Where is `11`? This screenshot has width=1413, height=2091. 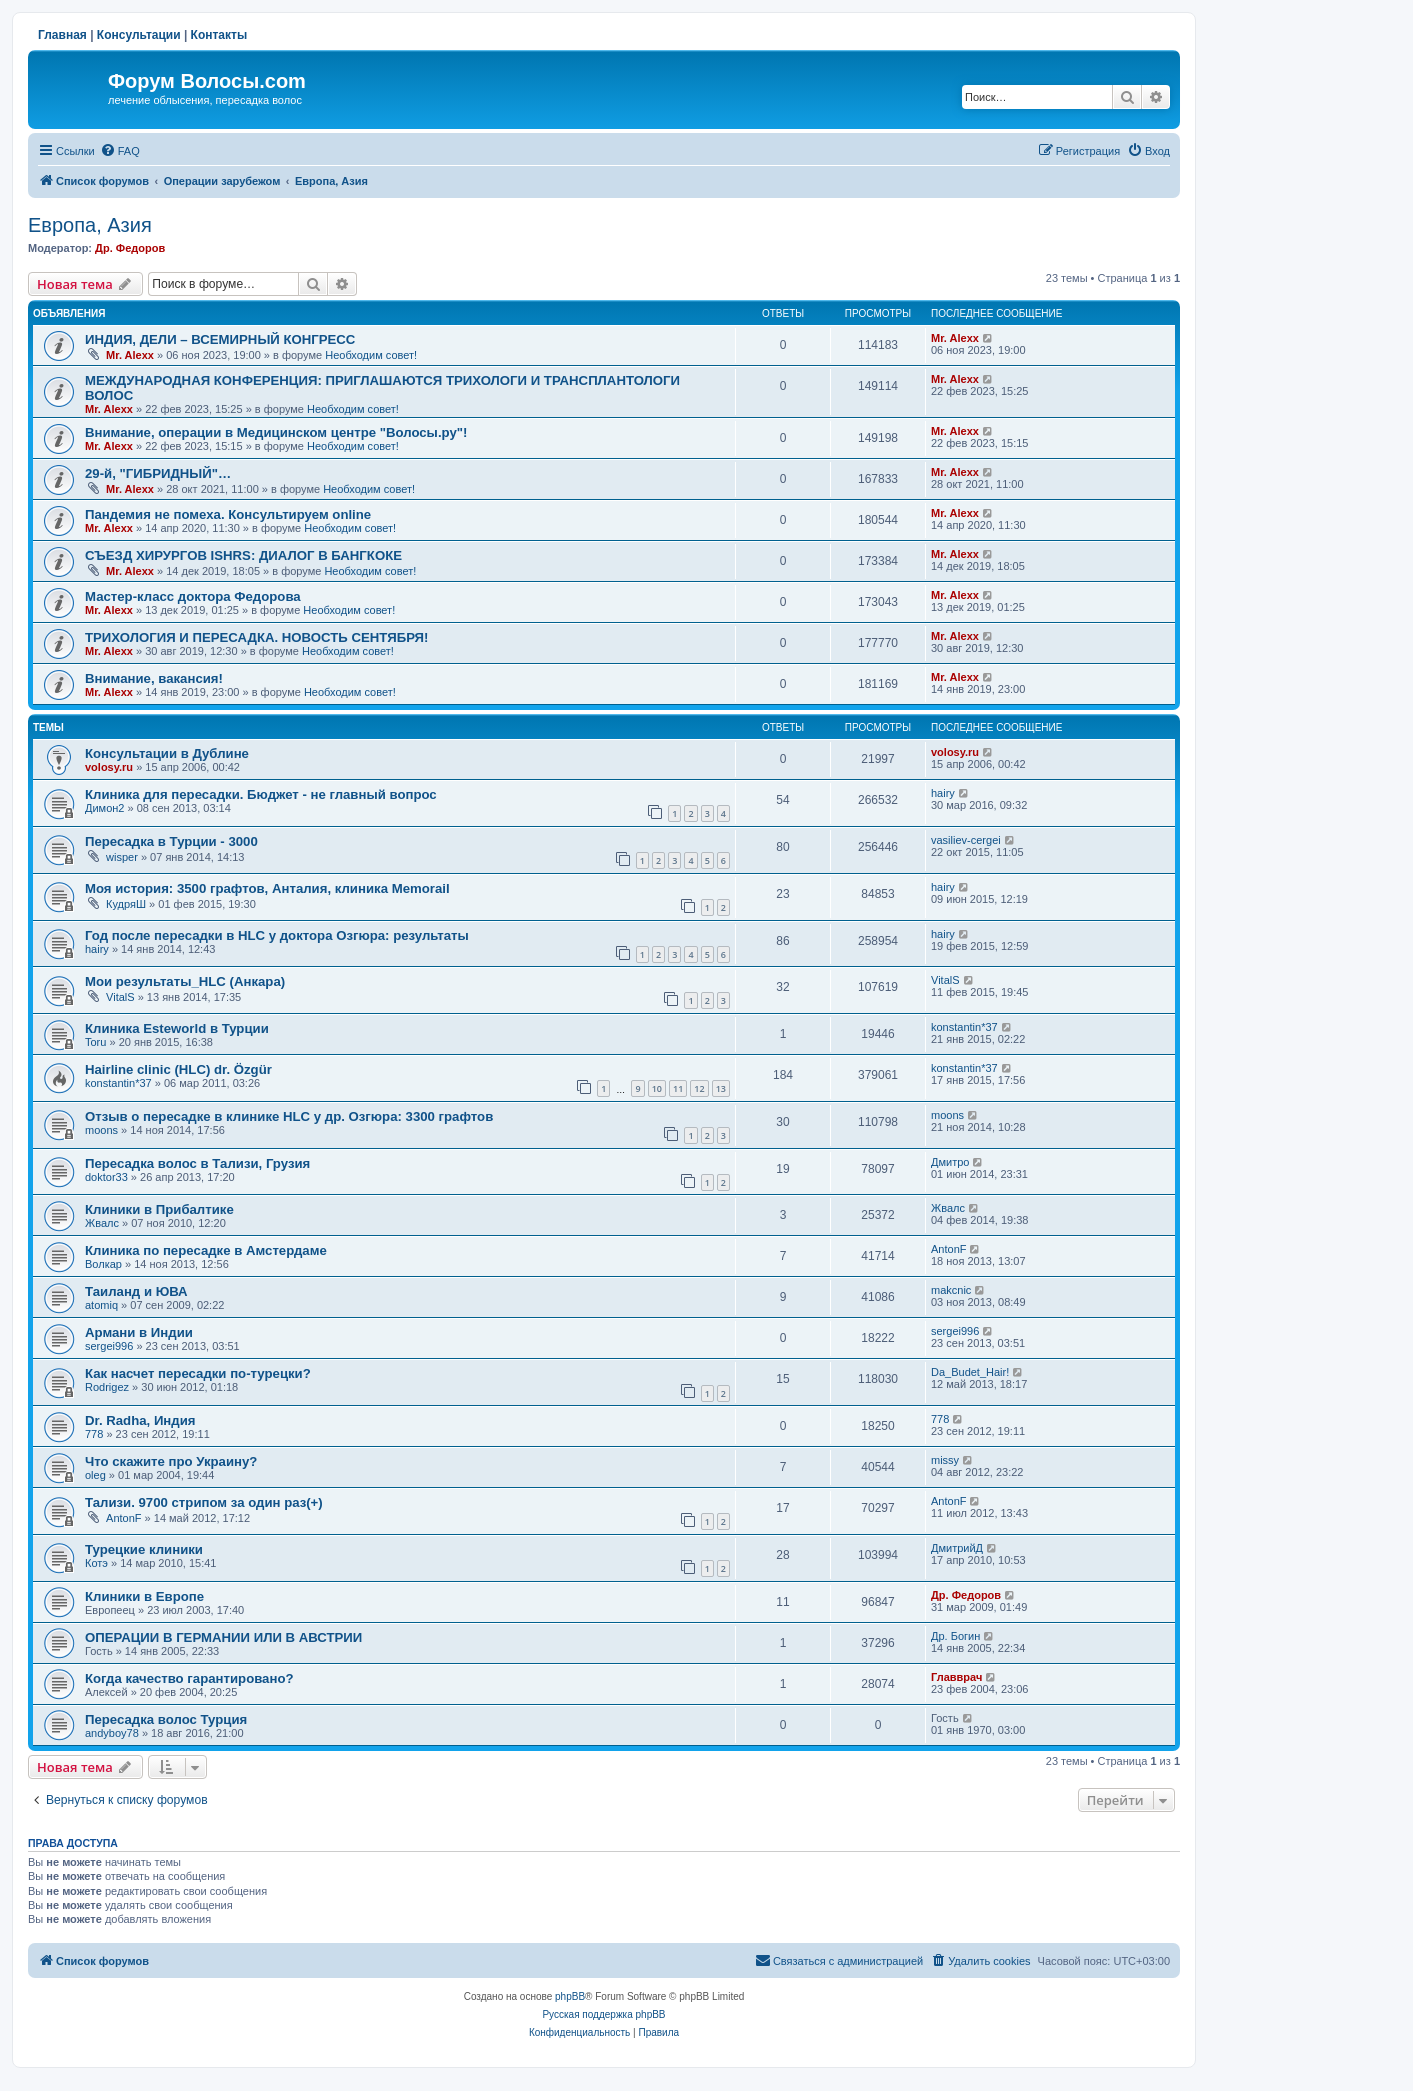 11 is located at coordinates (678, 1088).